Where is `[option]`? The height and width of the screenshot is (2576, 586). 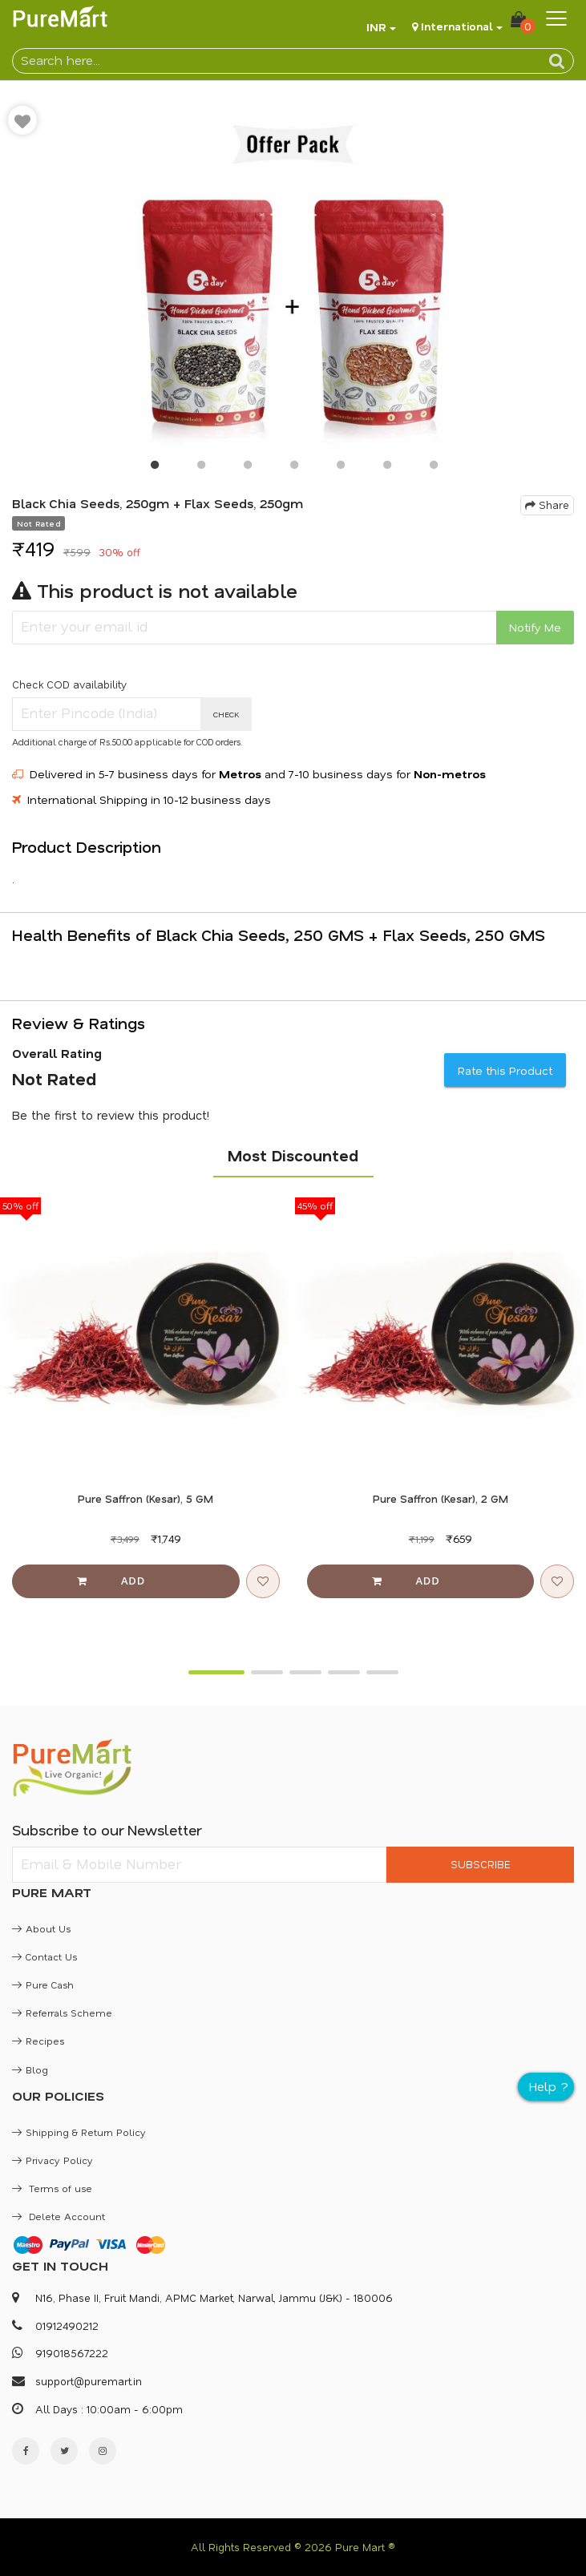
[option] is located at coordinates (293, 280).